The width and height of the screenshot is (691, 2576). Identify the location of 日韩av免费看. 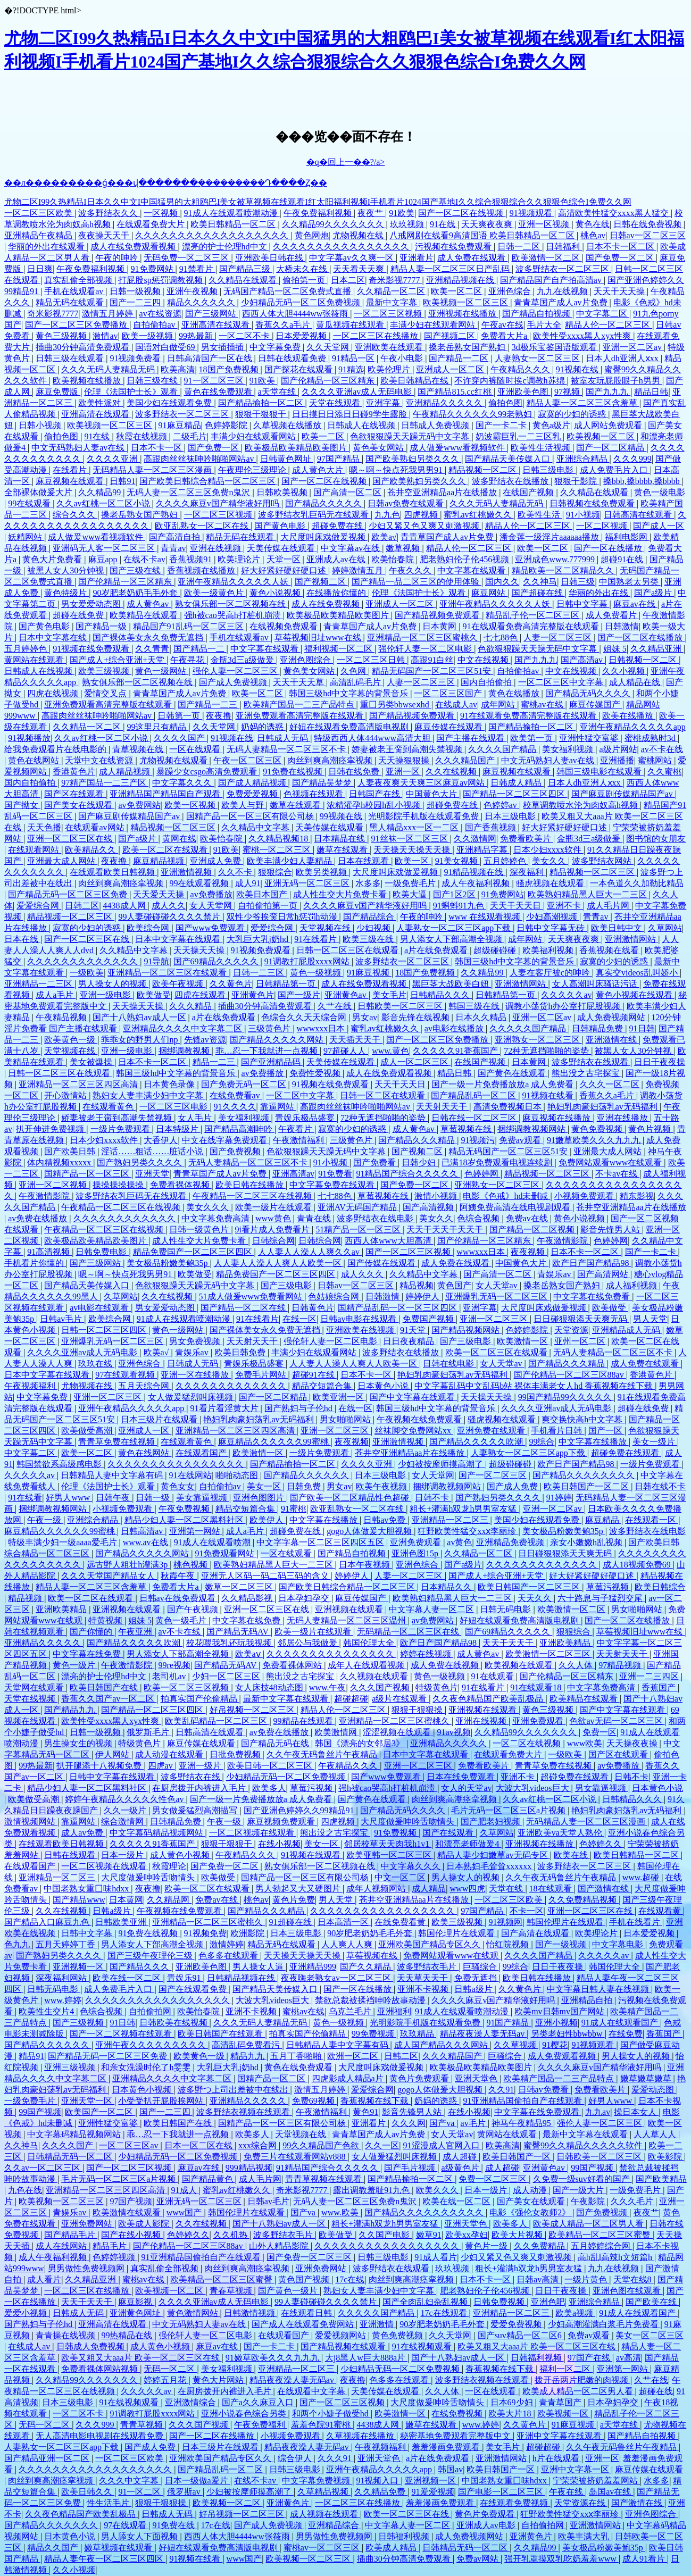
(544, 2089).